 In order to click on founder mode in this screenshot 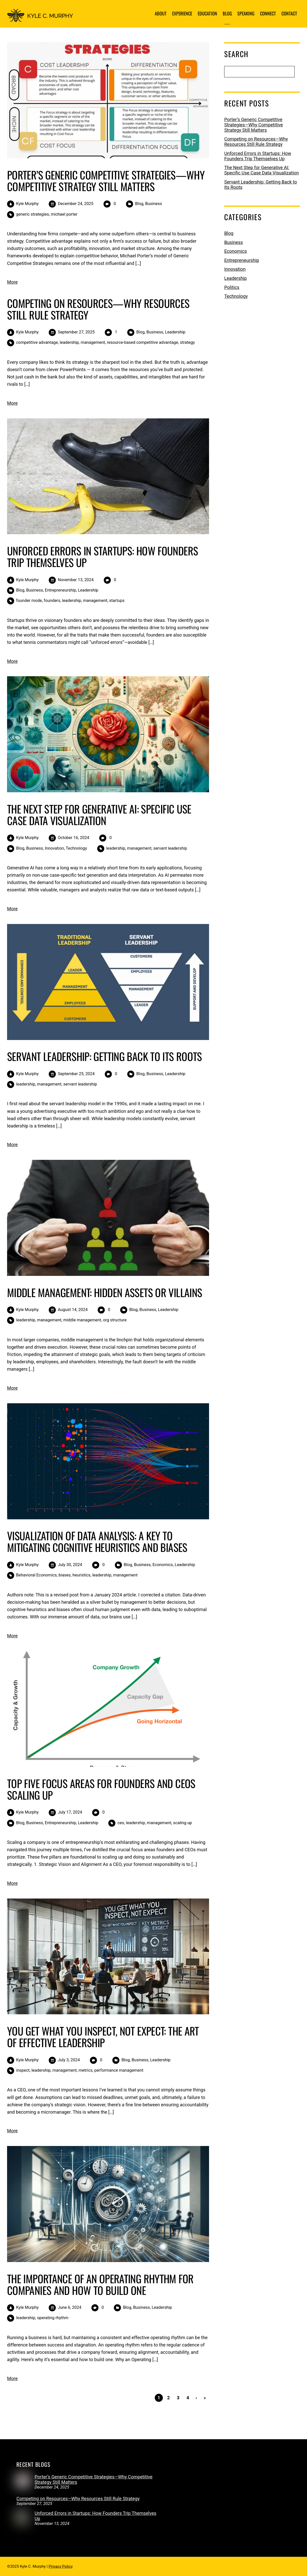, I will do `click(29, 600)`.